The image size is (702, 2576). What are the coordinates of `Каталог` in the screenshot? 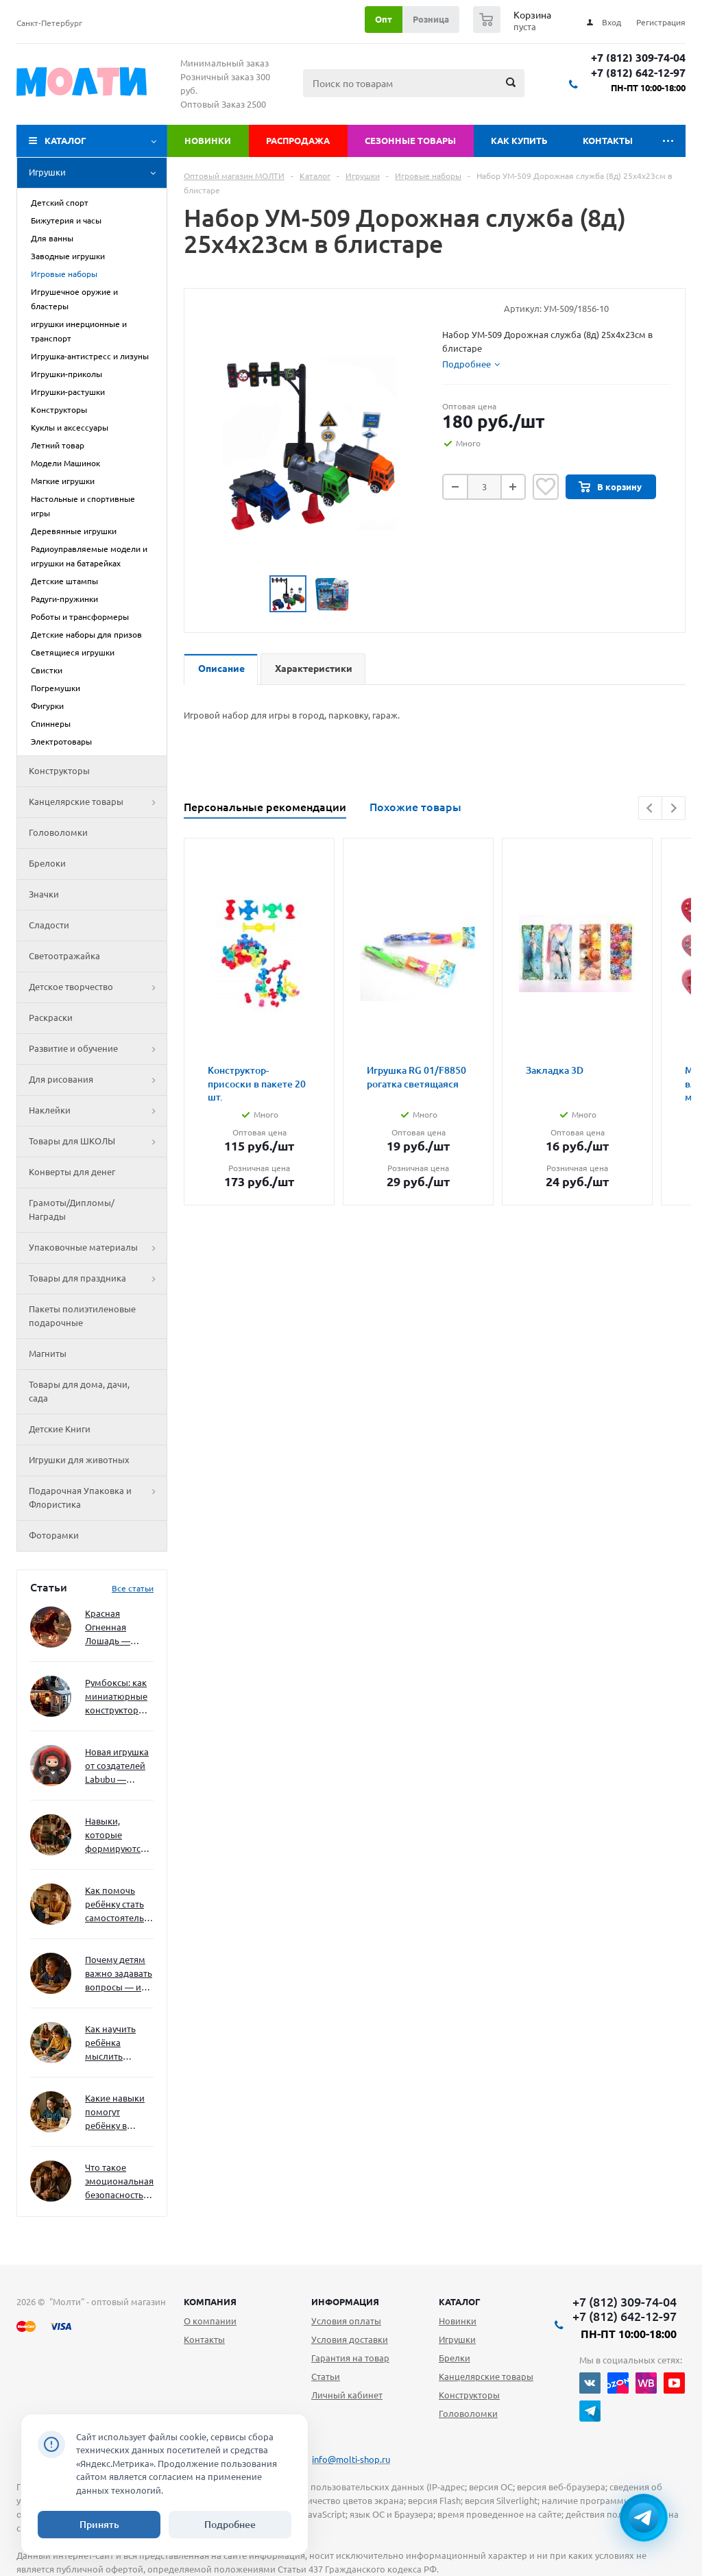 It's located at (65, 140).